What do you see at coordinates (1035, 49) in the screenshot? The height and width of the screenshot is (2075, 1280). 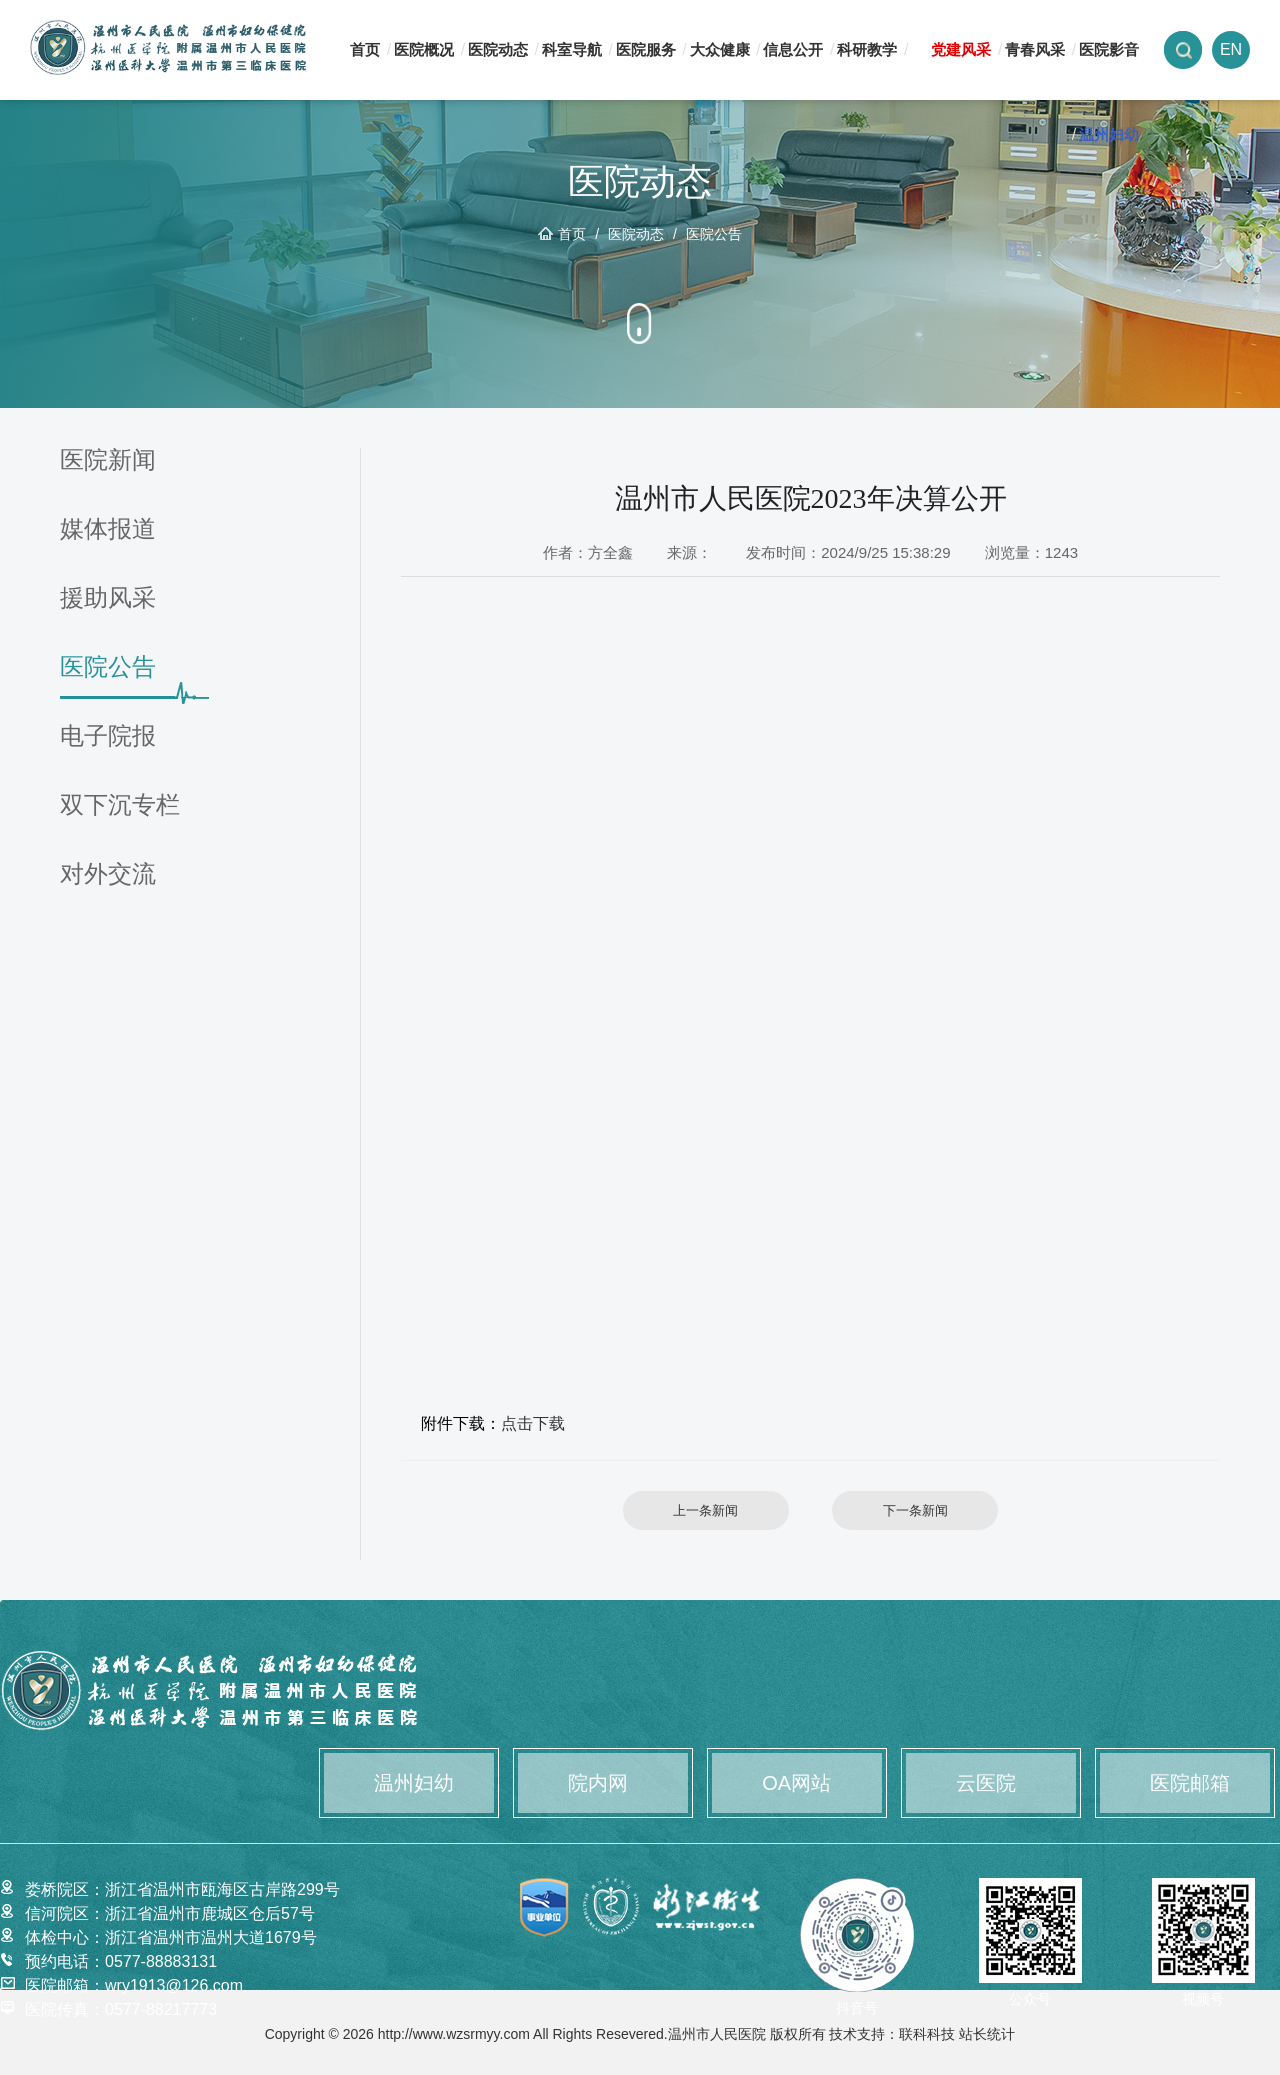 I see `青春风采` at bounding box center [1035, 49].